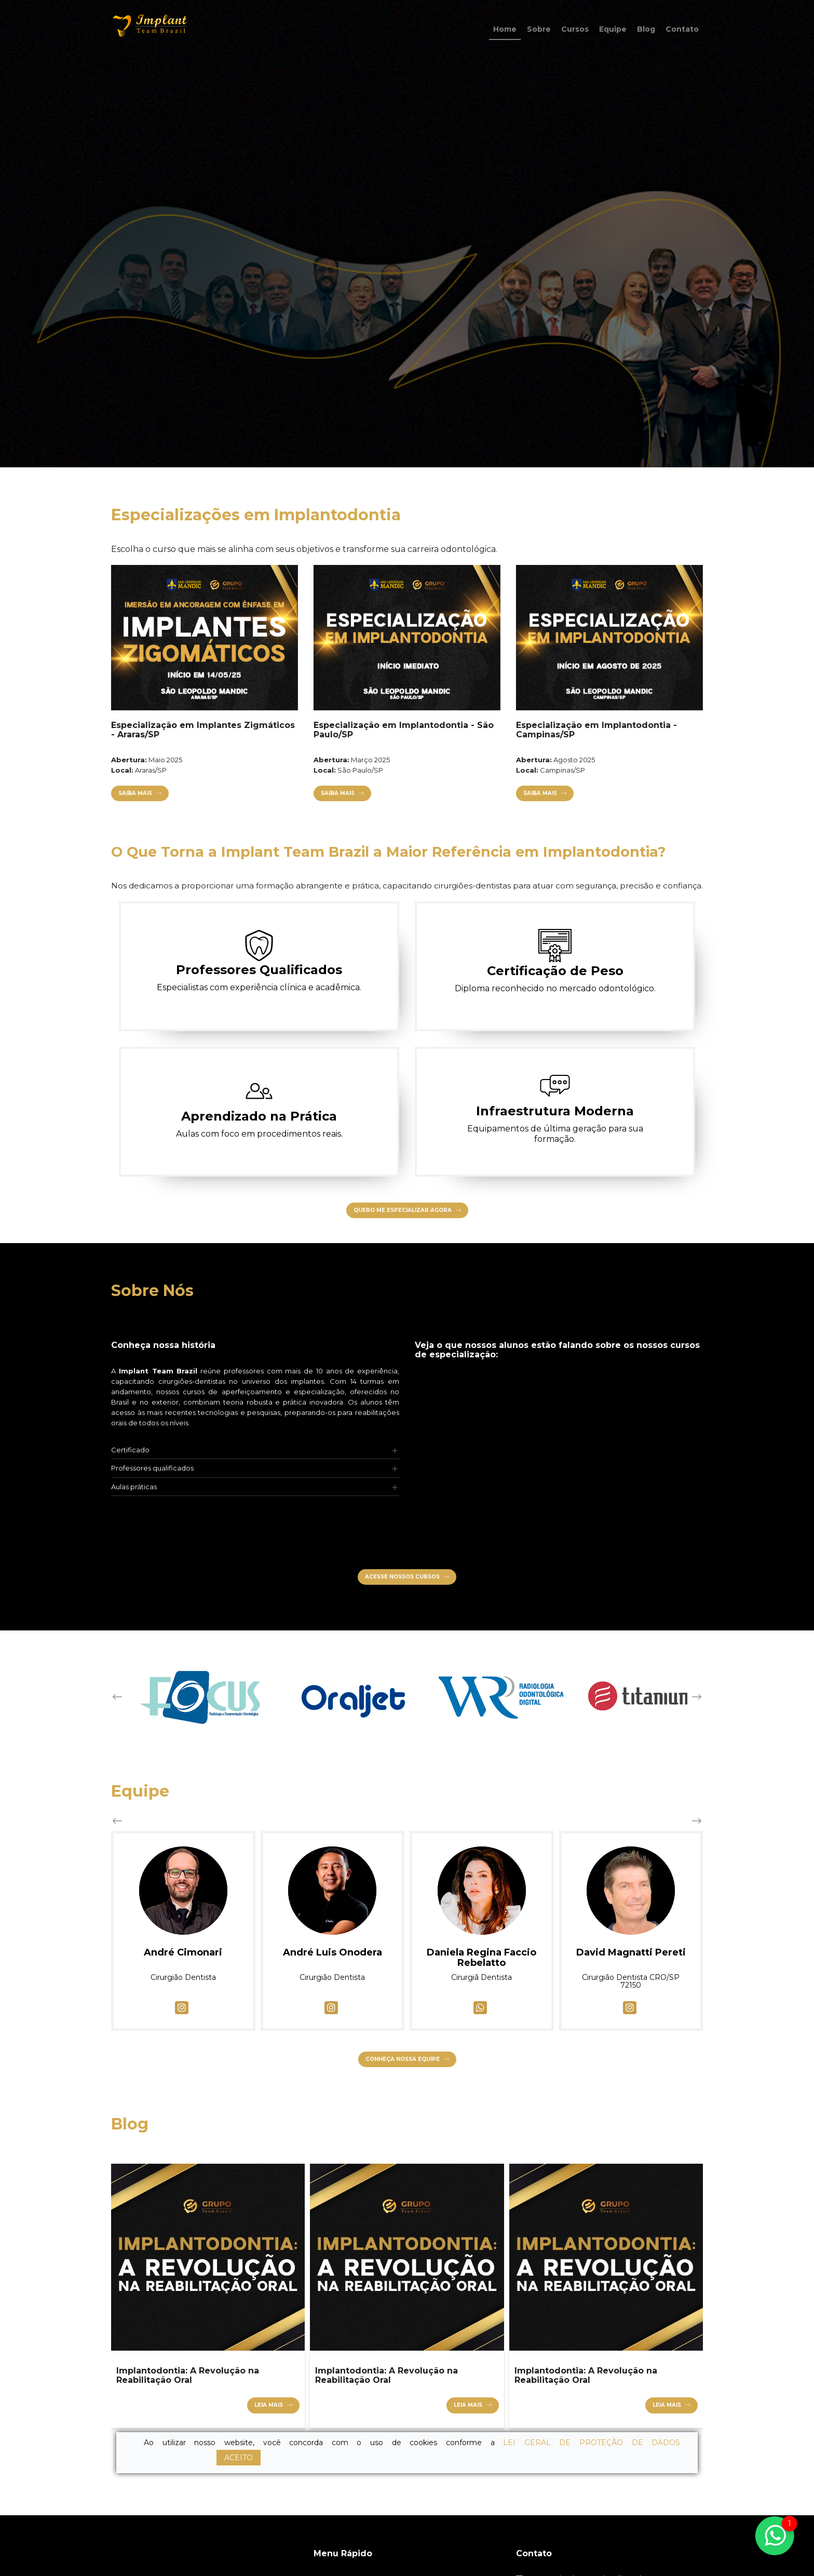 This screenshot has width=814, height=2576. Describe the element at coordinates (646, 29) in the screenshot. I see `Blog` at that location.